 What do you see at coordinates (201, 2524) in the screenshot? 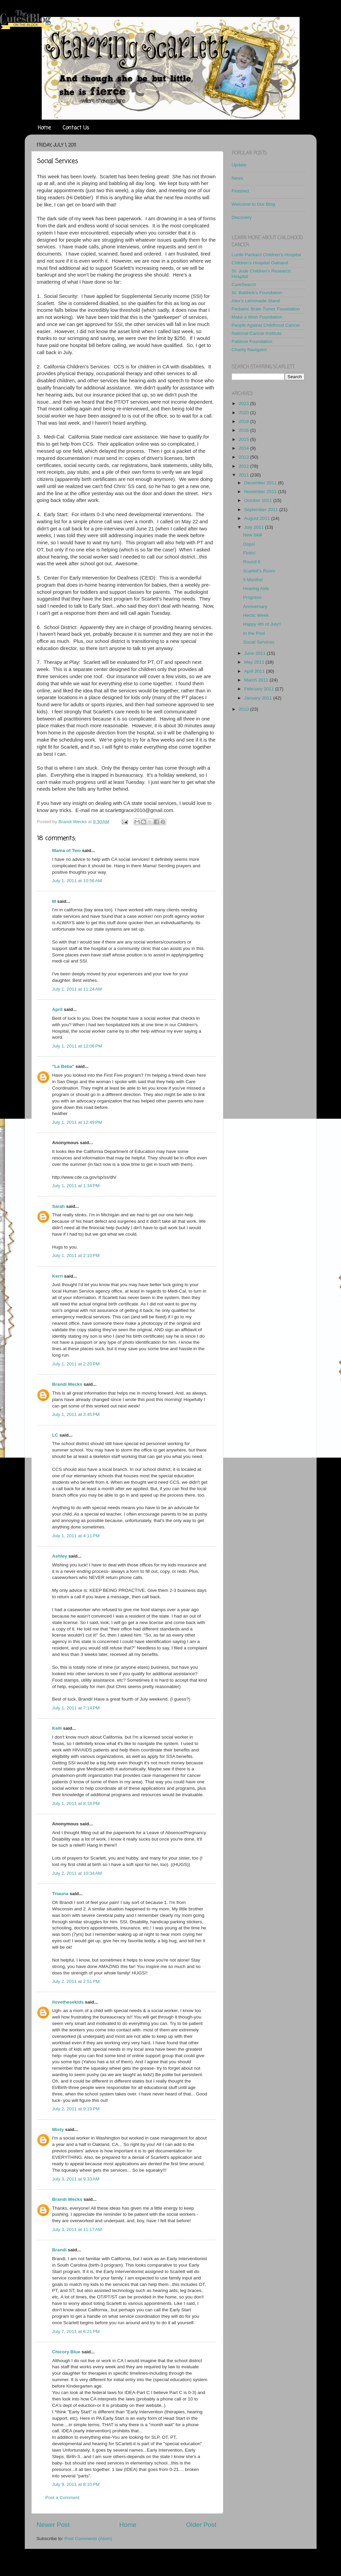
I see `Older Post` at bounding box center [201, 2524].